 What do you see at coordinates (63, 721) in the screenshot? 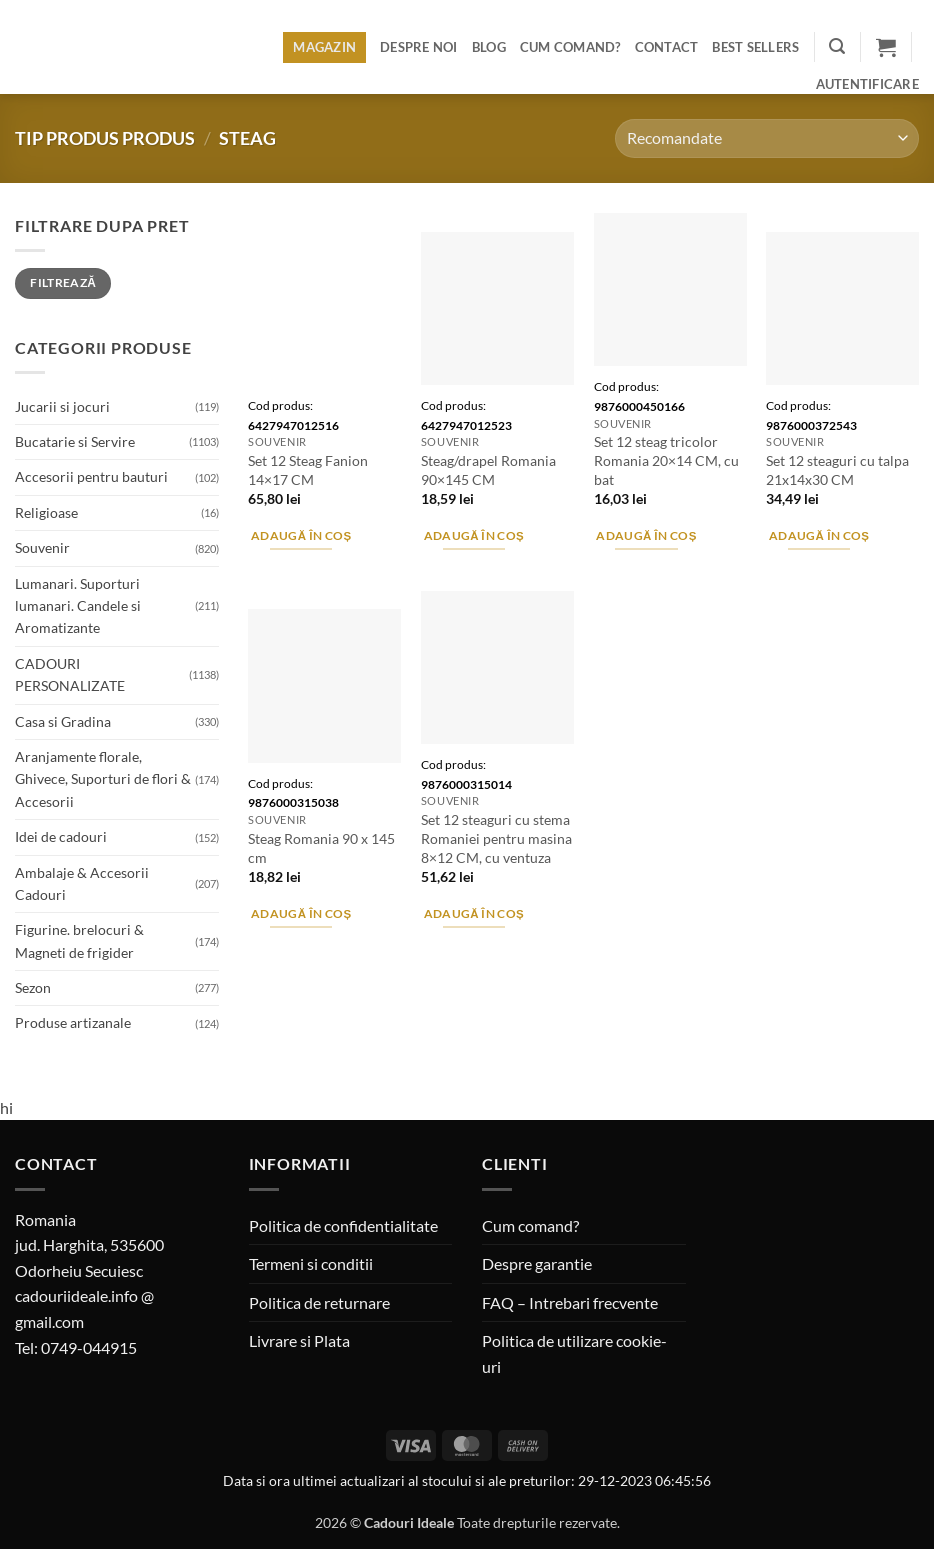
I see `Casa si Gradina` at bounding box center [63, 721].